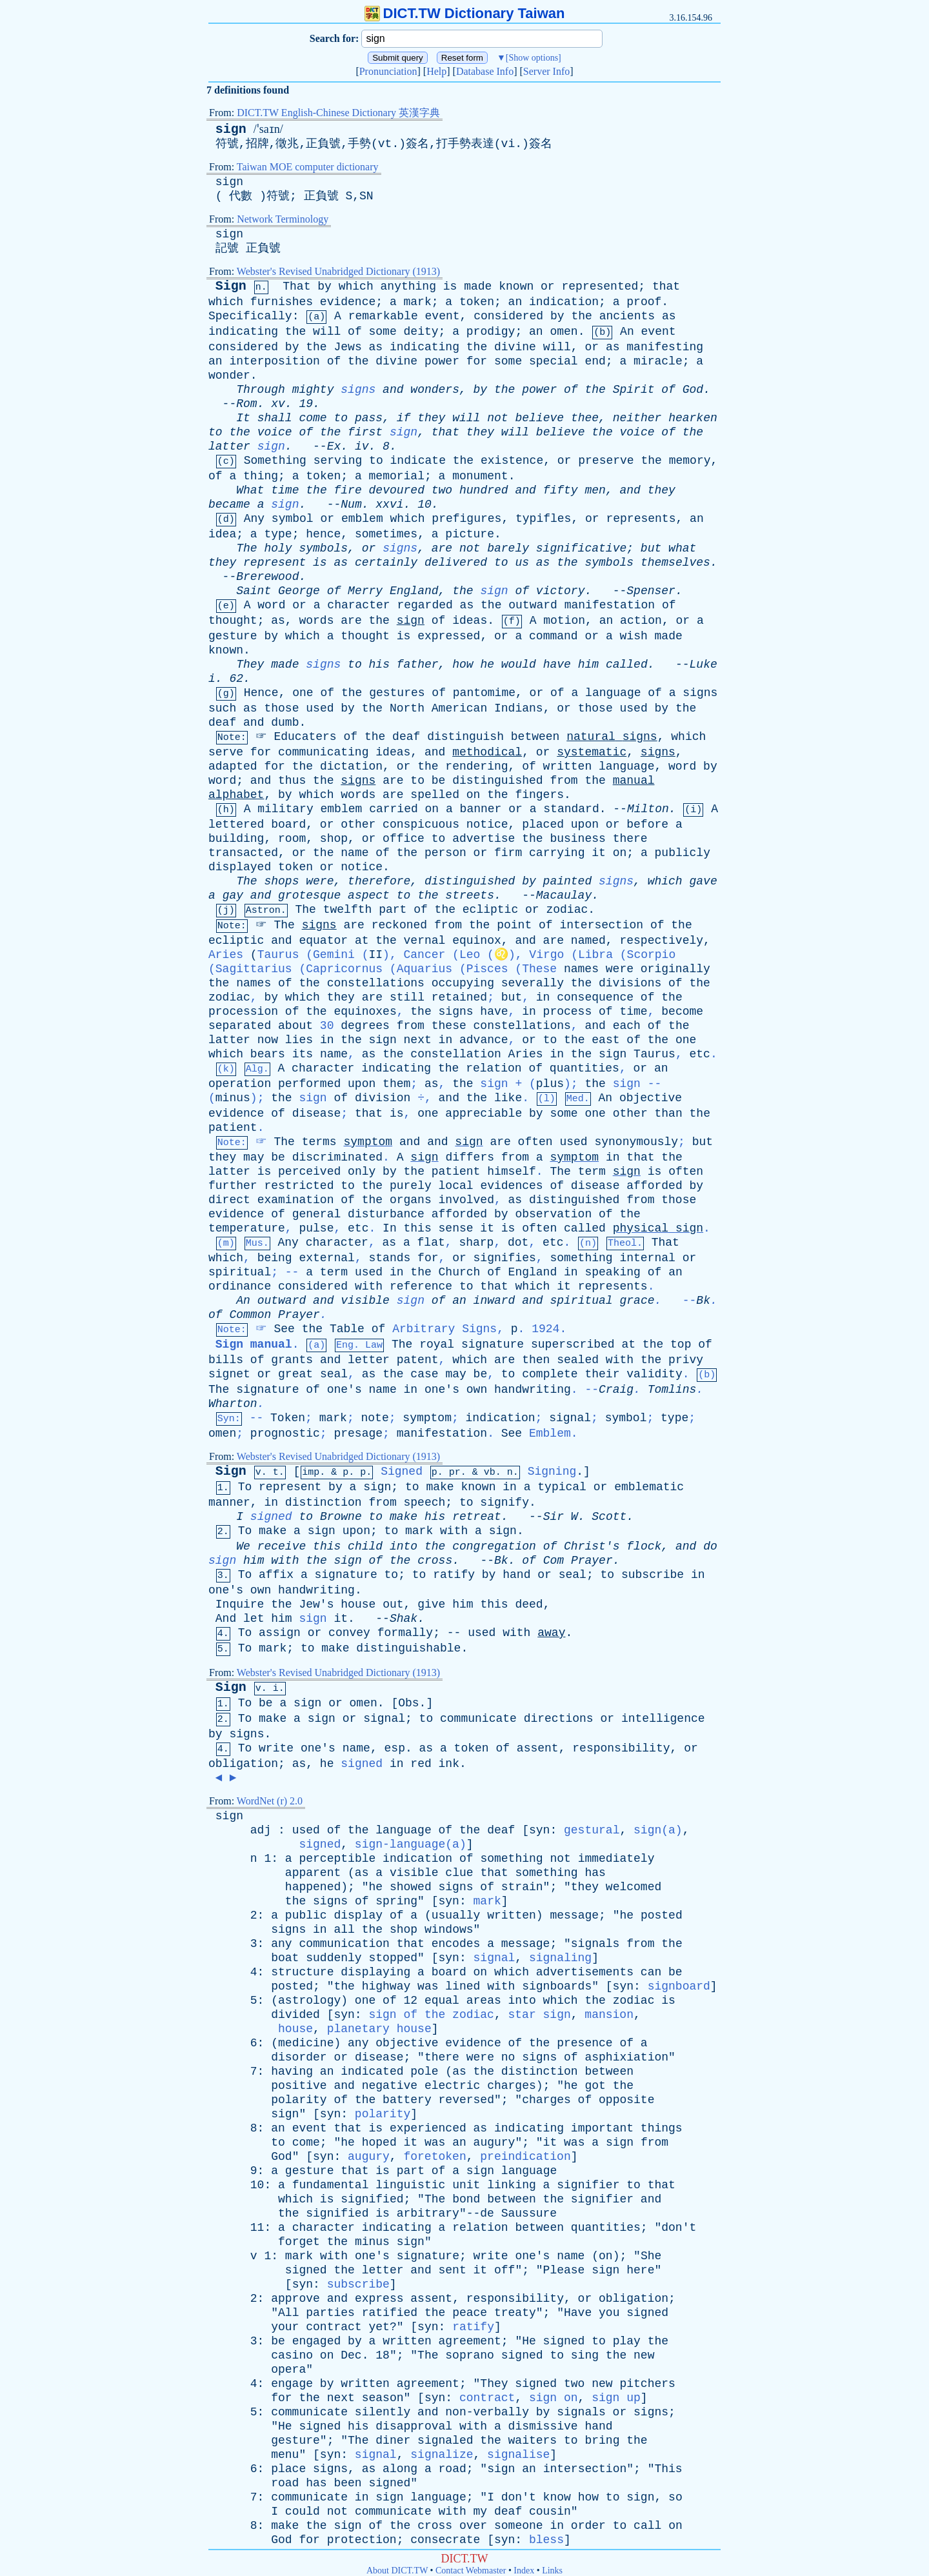  I want to click on an, so click(515, 301).